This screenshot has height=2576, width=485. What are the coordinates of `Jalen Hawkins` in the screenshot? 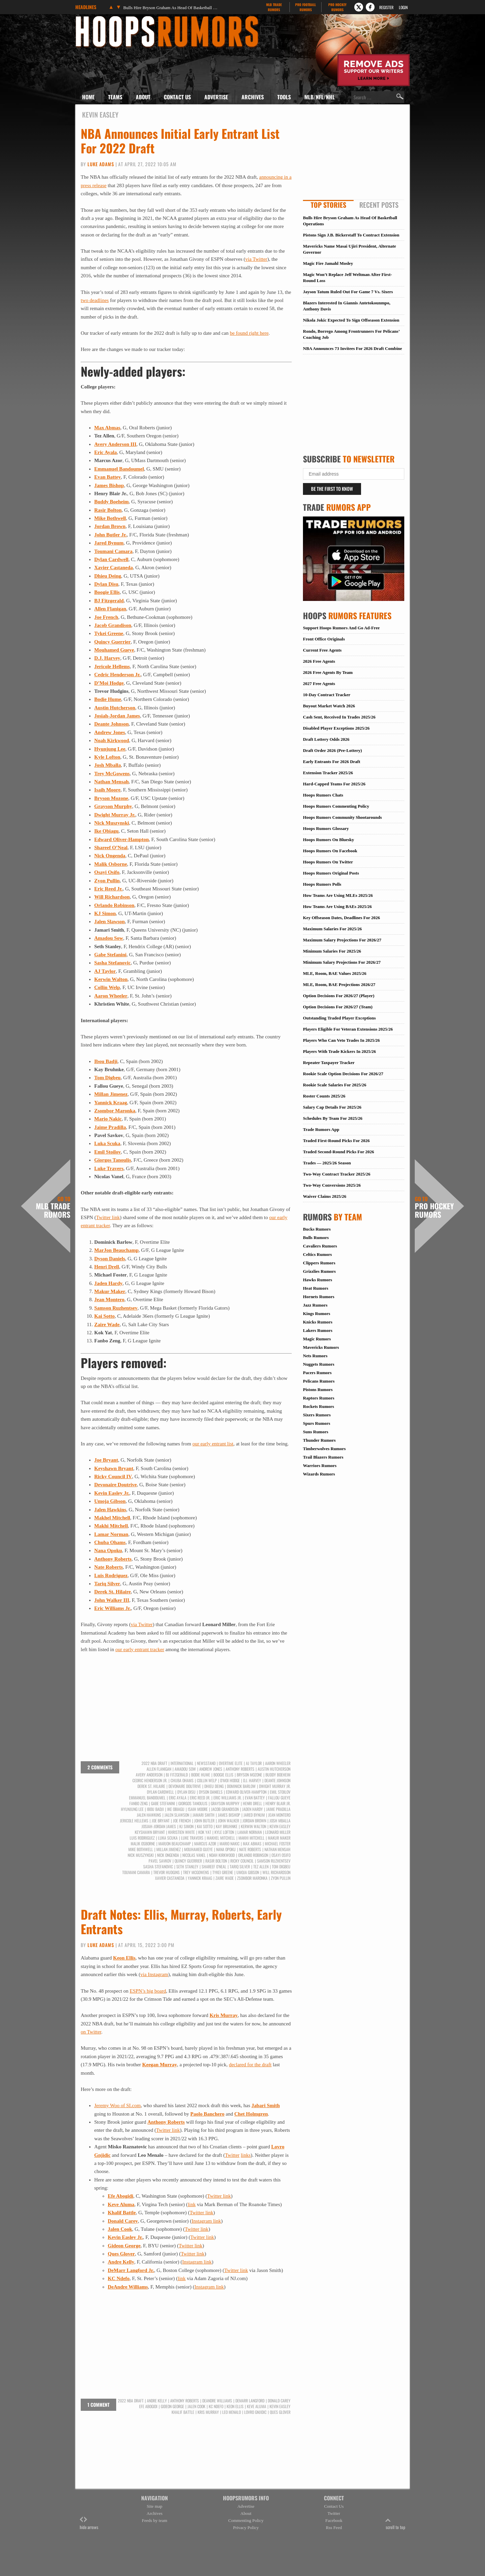 It's located at (110, 1509).